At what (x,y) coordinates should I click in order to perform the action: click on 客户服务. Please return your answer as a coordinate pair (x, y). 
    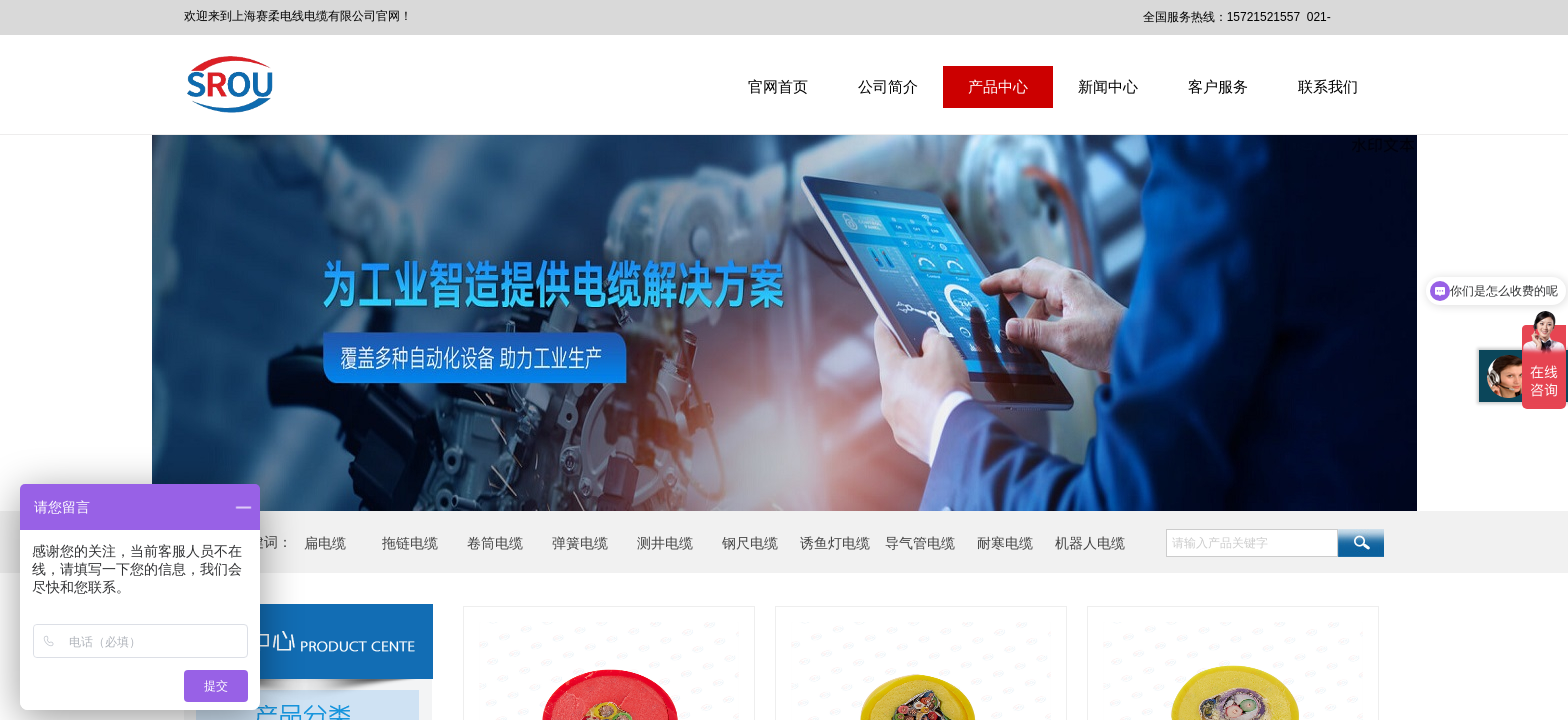
    Looking at the image, I should click on (1218, 86).